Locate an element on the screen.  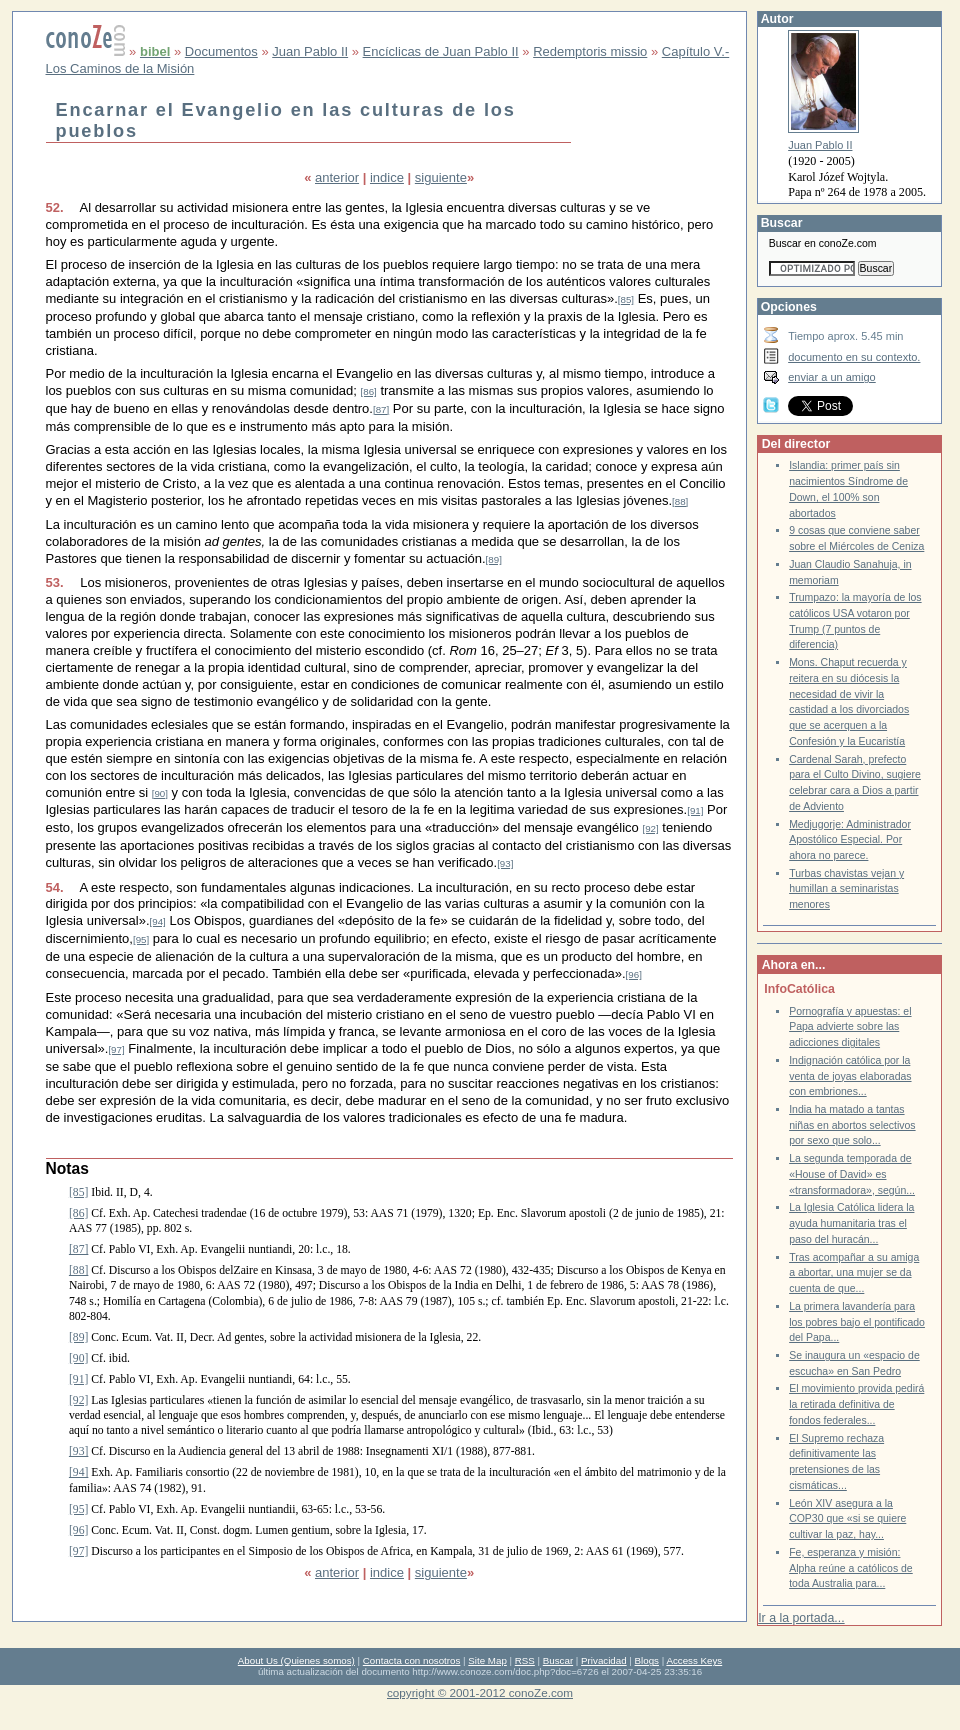
India ha matado a tantas niñas en abortos selectivos por sexo que solo... is located at coordinates (852, 1125).